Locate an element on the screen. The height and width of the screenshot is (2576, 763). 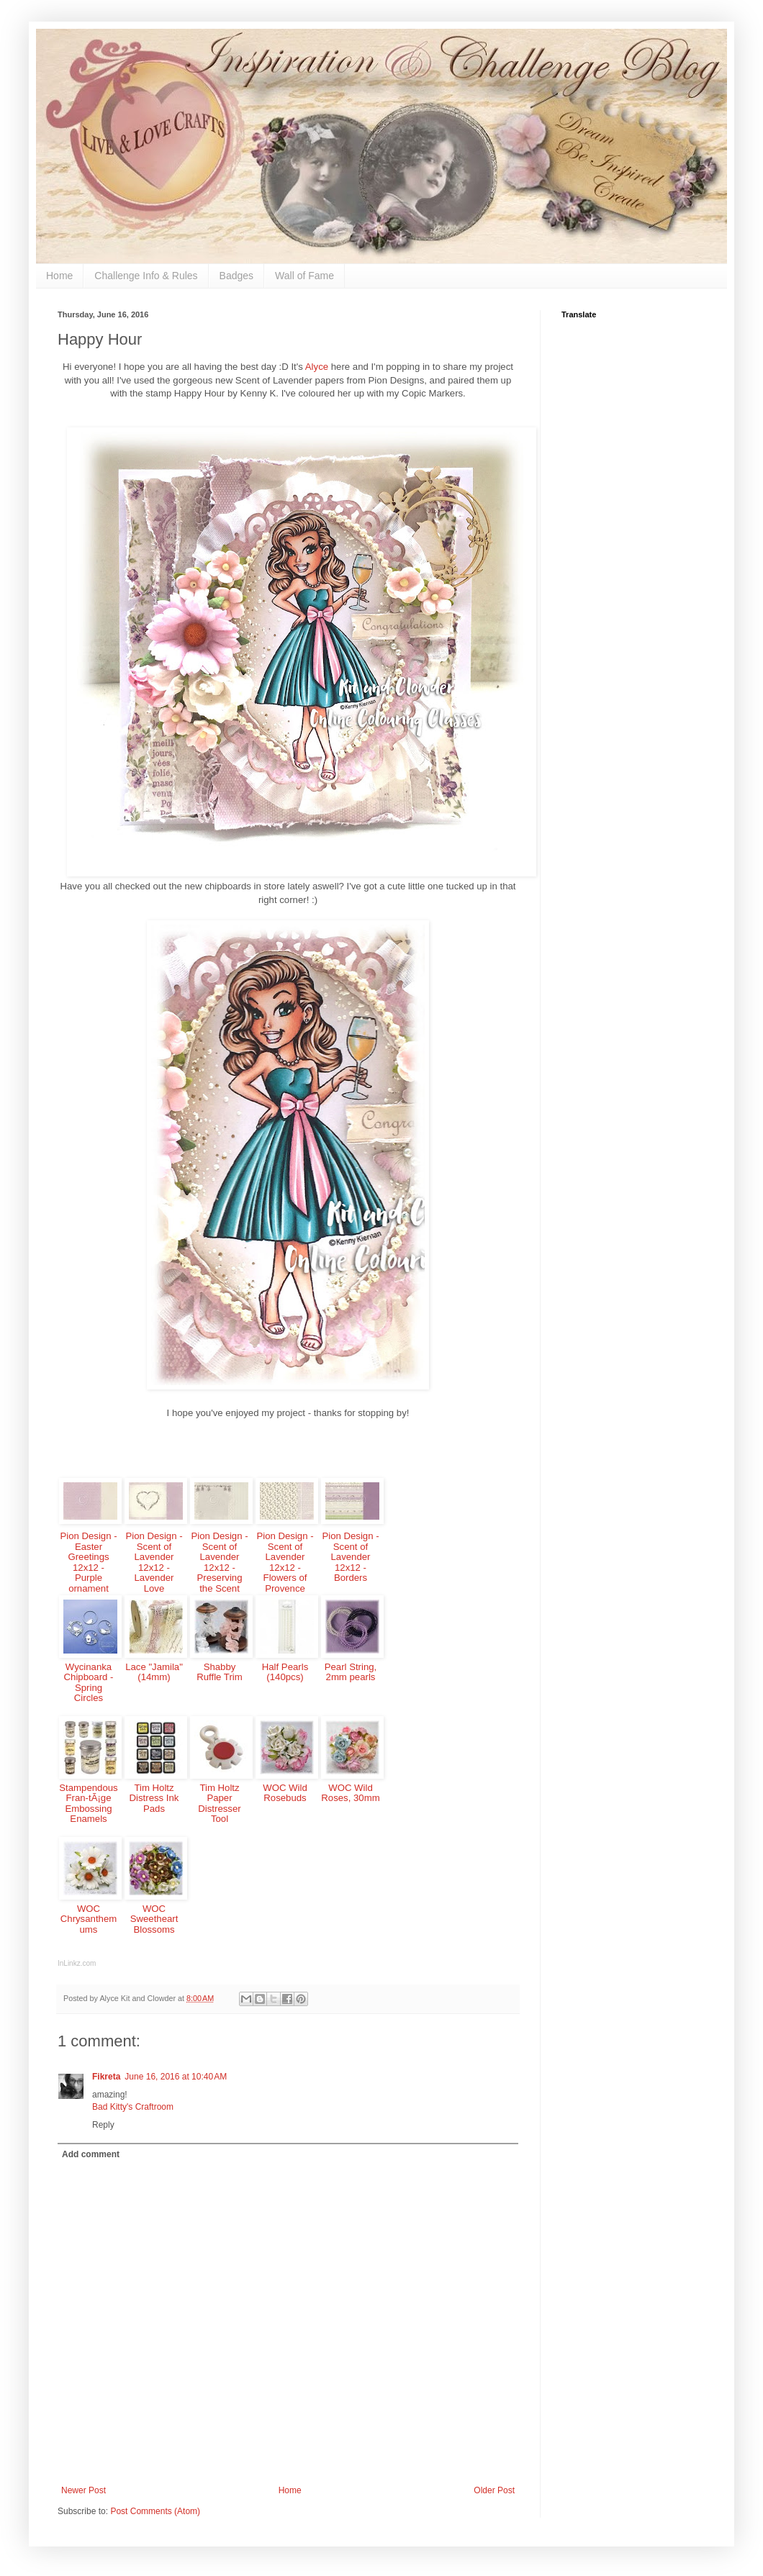
WOC Chrysanthemums is located at coordinates (88, 1919).